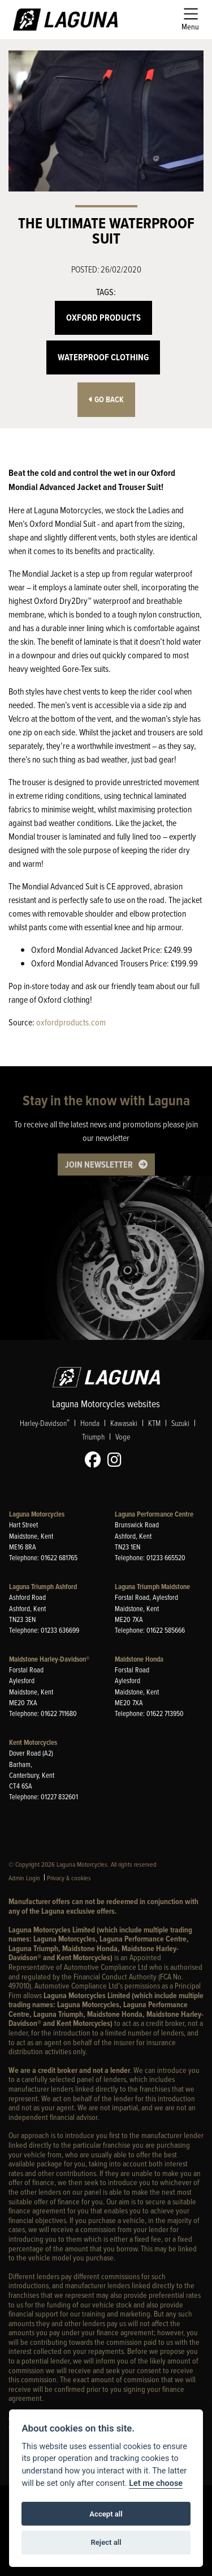 The width and height of the screenshot is (212, 2576). What do you see at coordinates (180, 1422) in the screenshot?
I see `Suzuki` at bounding box center [180, 1422].